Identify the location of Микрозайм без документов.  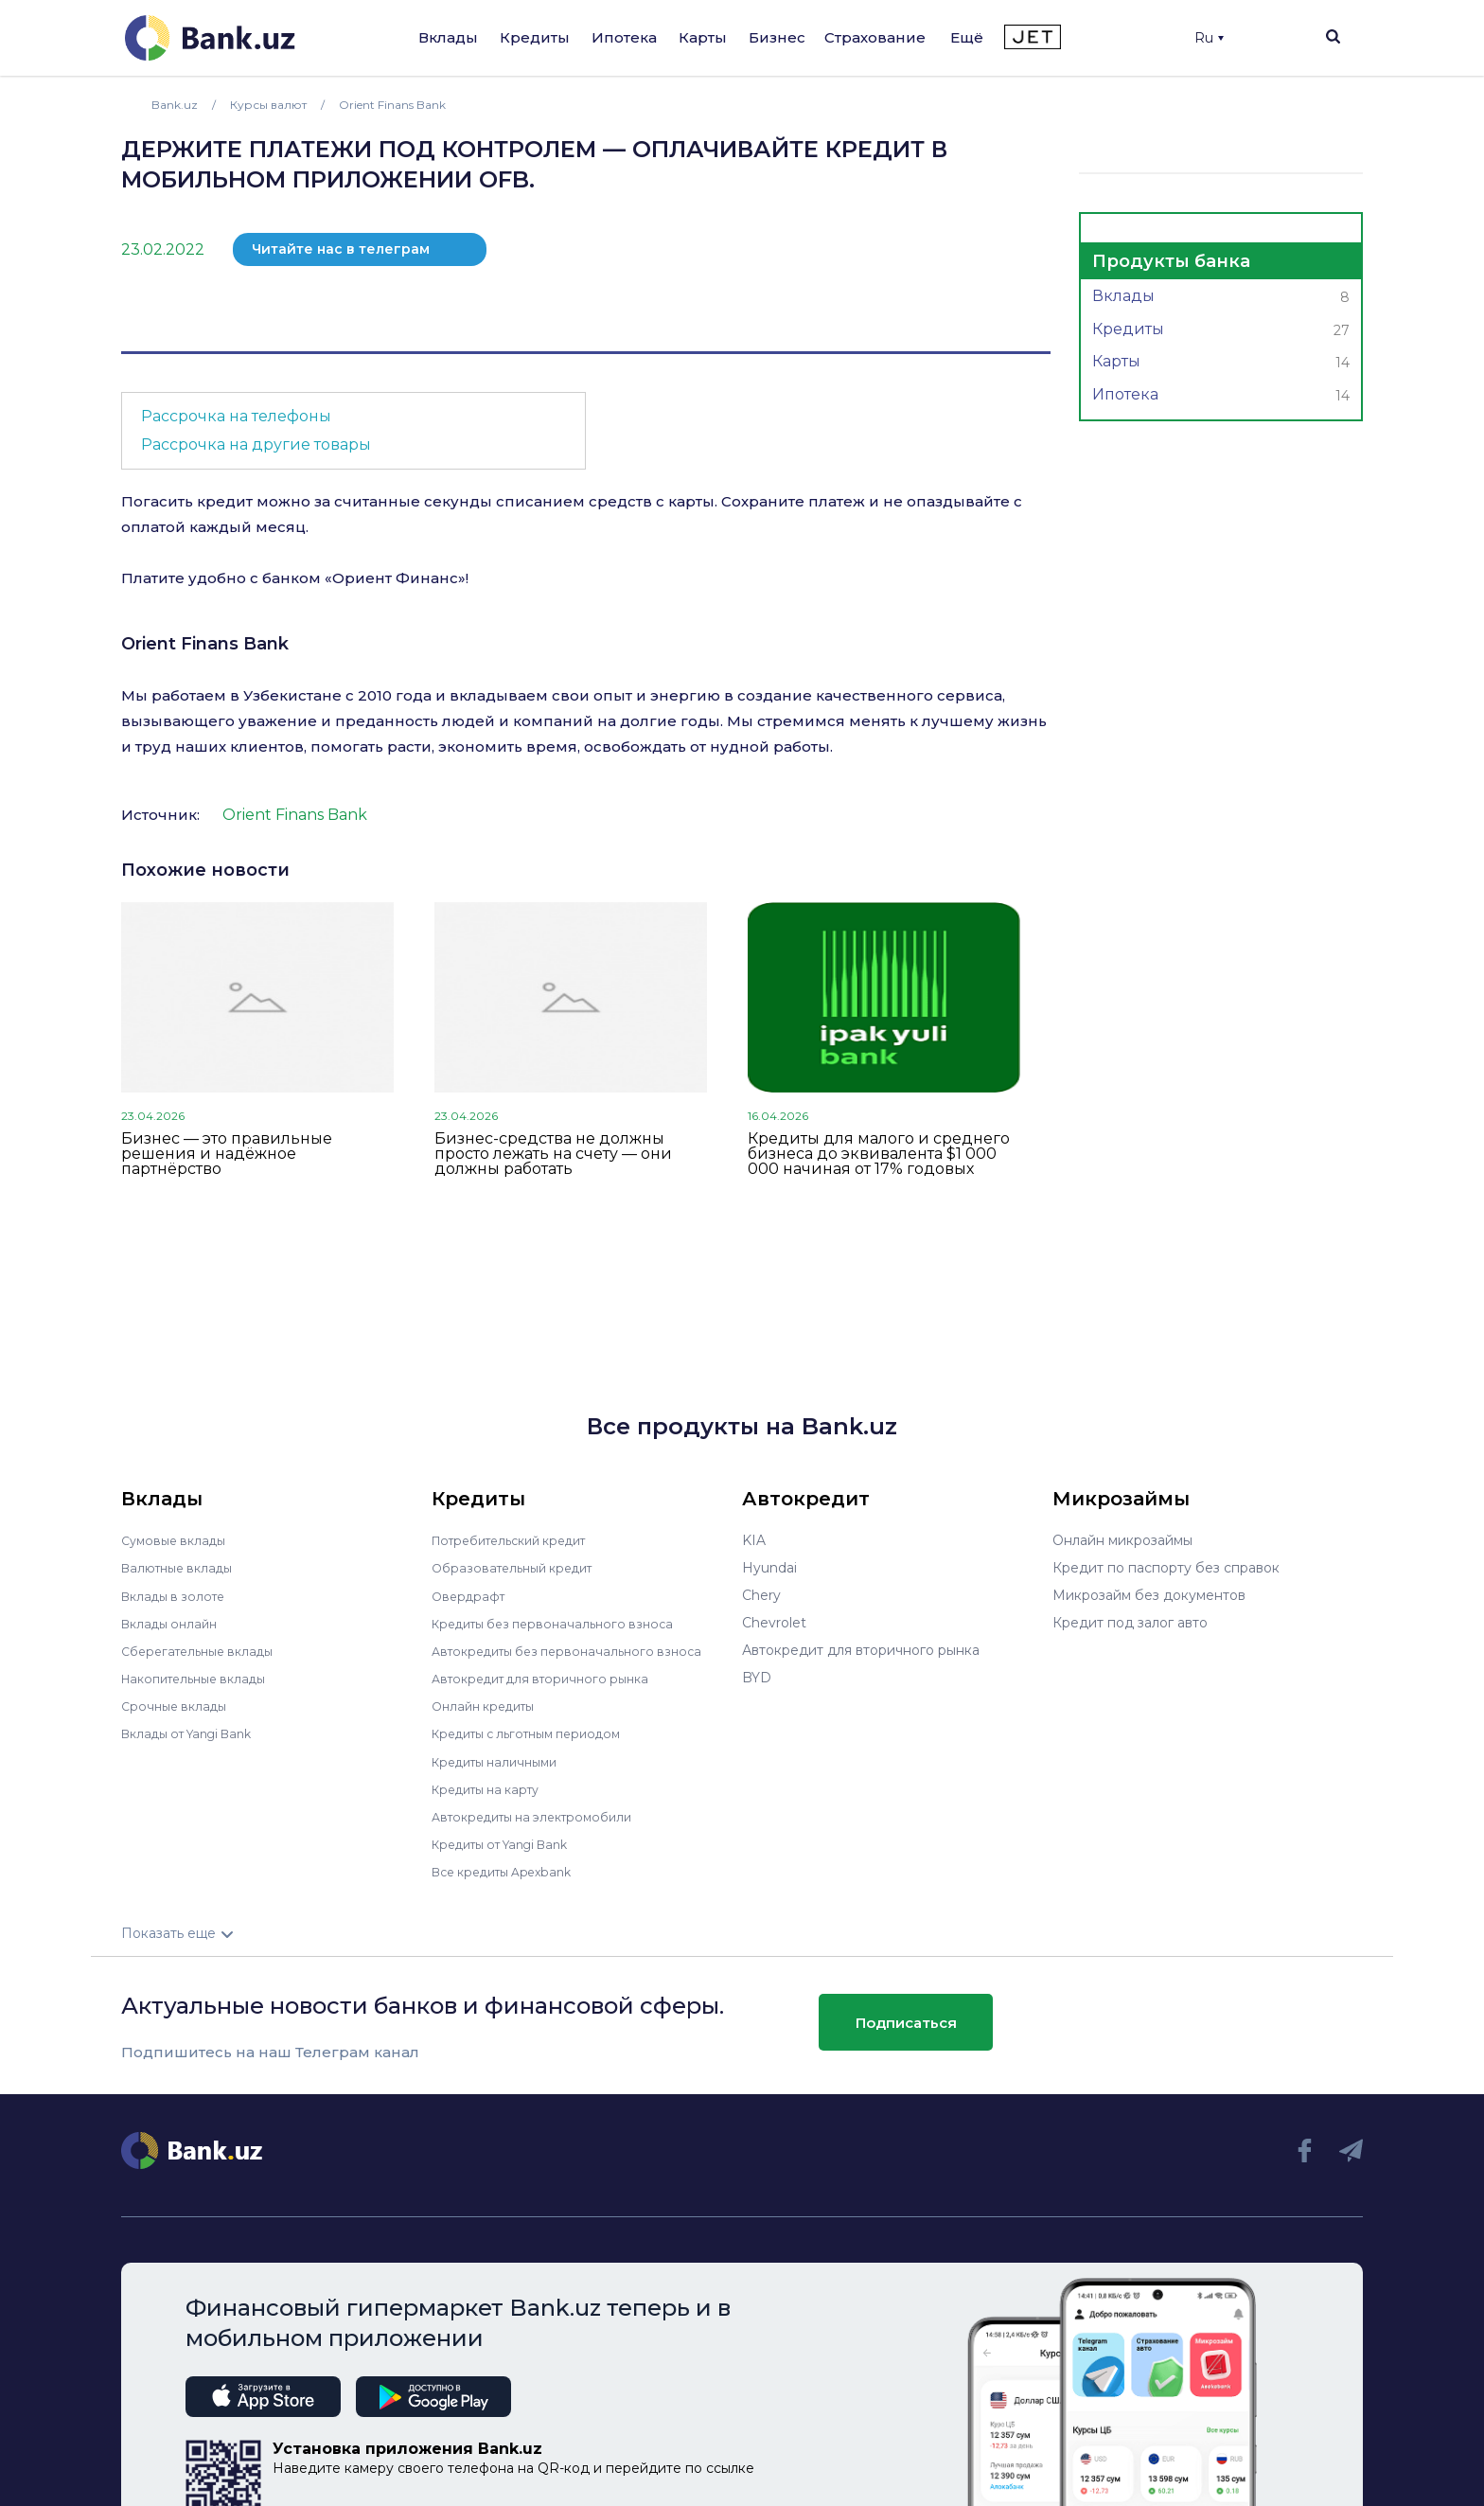
(1149, 1595).